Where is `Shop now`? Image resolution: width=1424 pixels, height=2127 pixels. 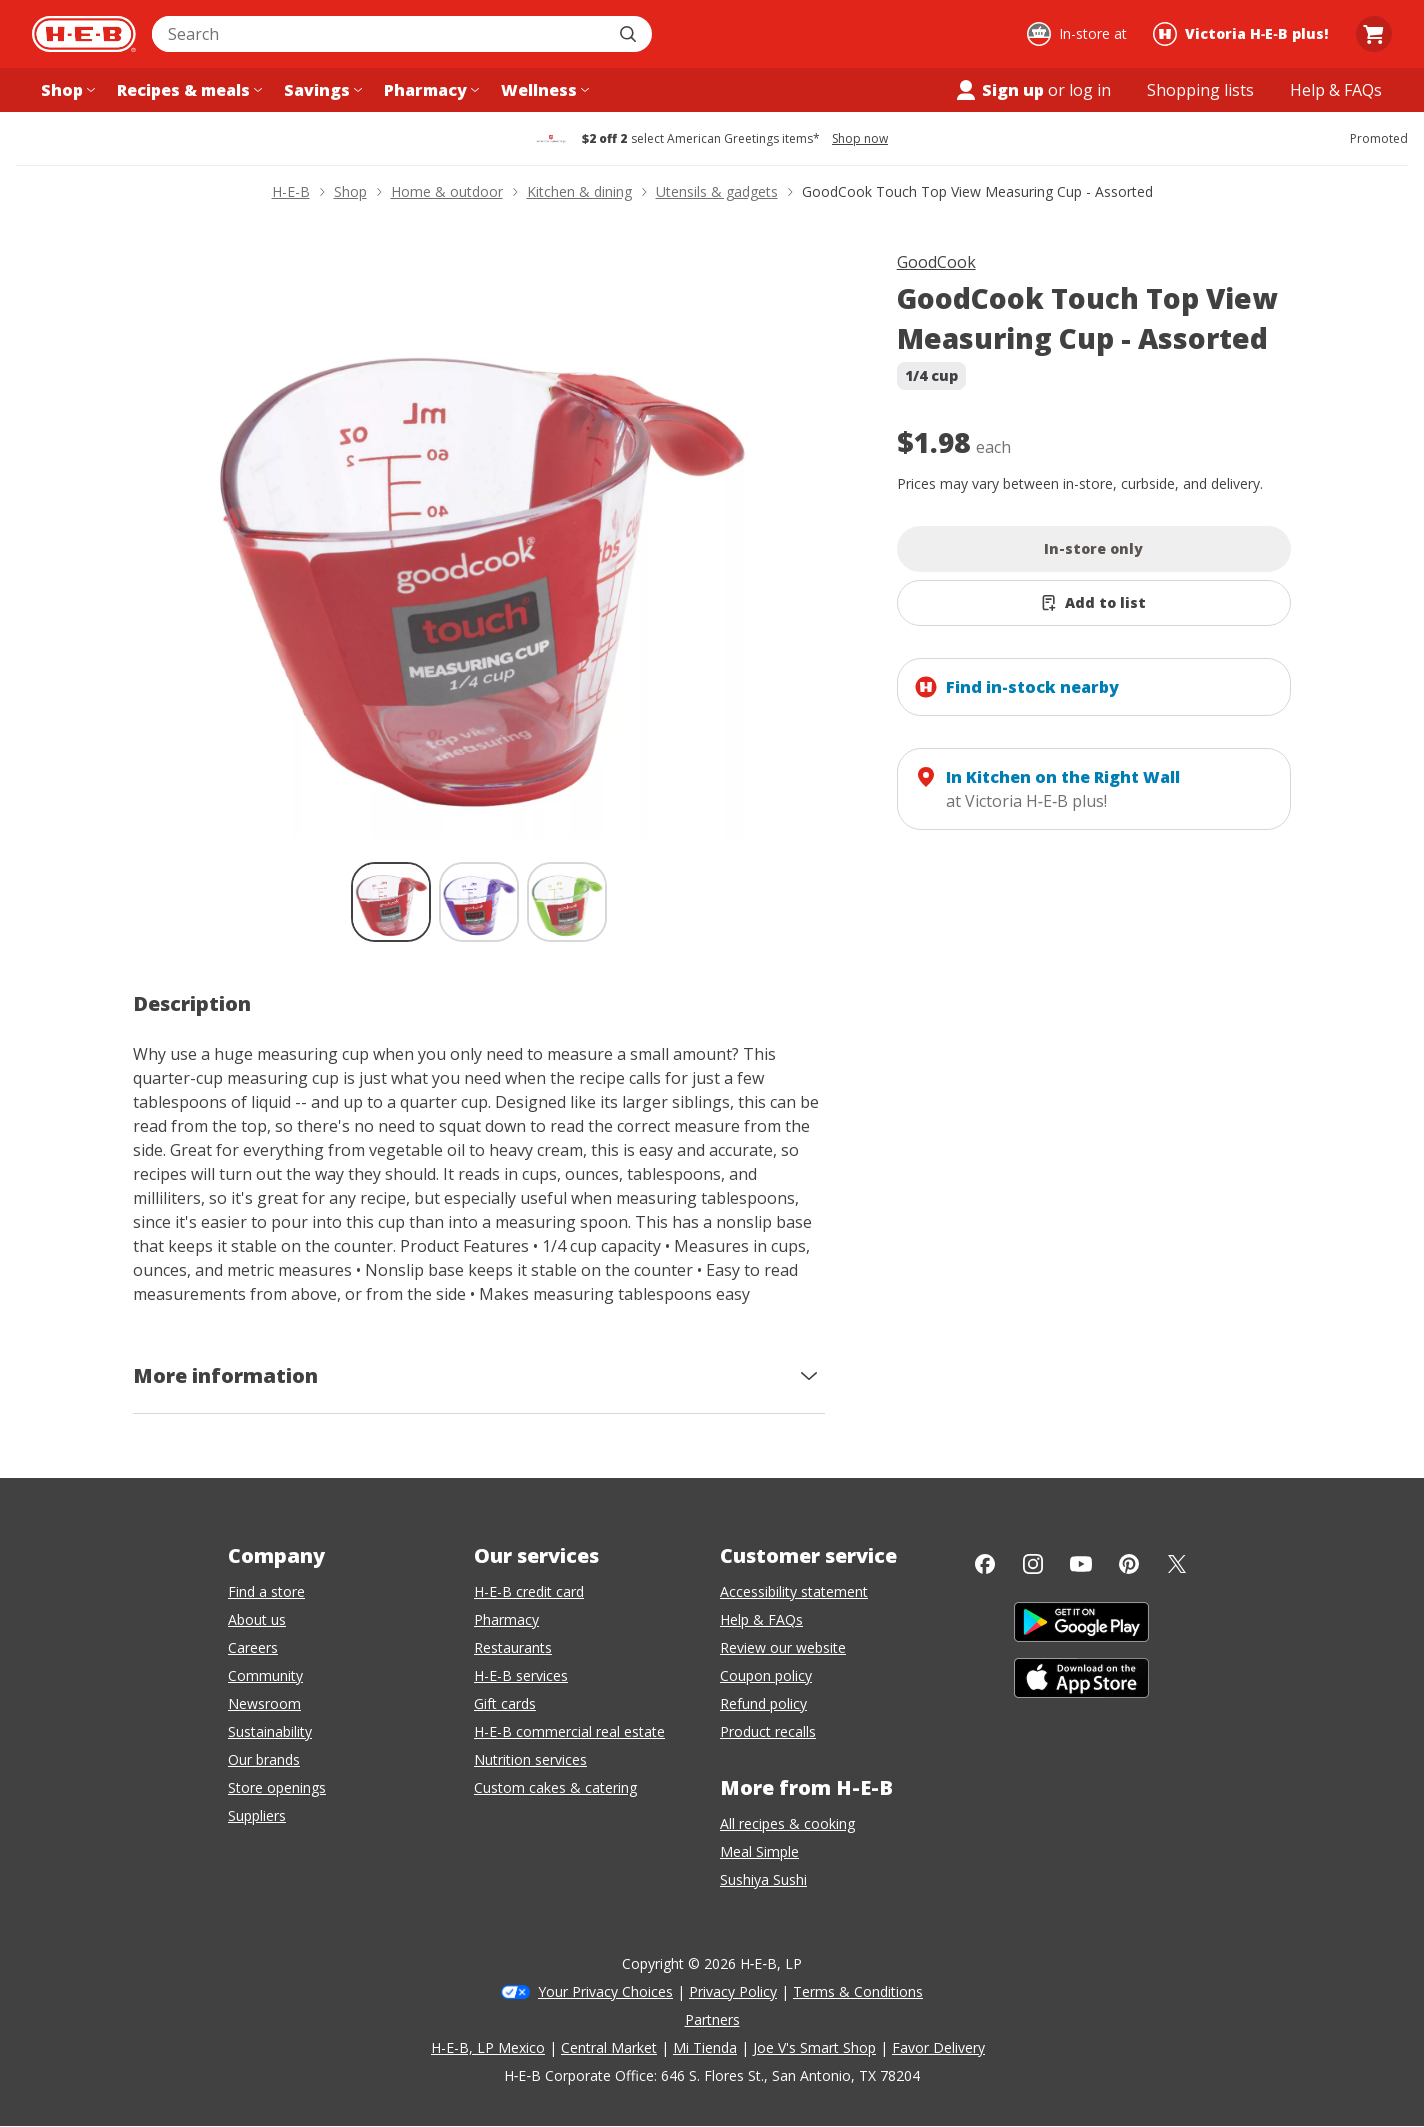
Shop now is located at coordinates (860, 139).